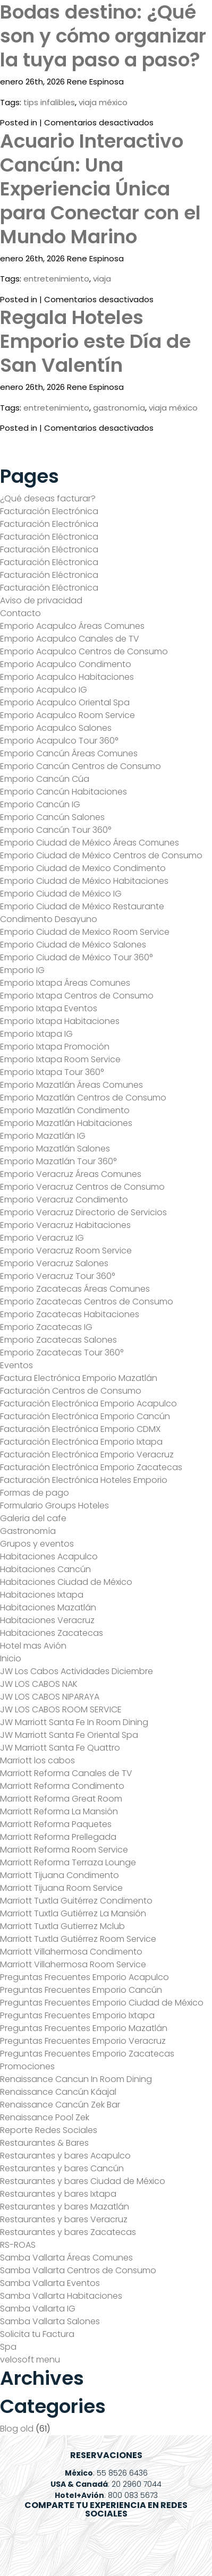 The image size is (212, 2576). What do you see at coordinates (78, 1939) in the screenshot?
I see `Marriott Tuxtla Gutiérrez Room Service` at bounding box center [78, 1939].